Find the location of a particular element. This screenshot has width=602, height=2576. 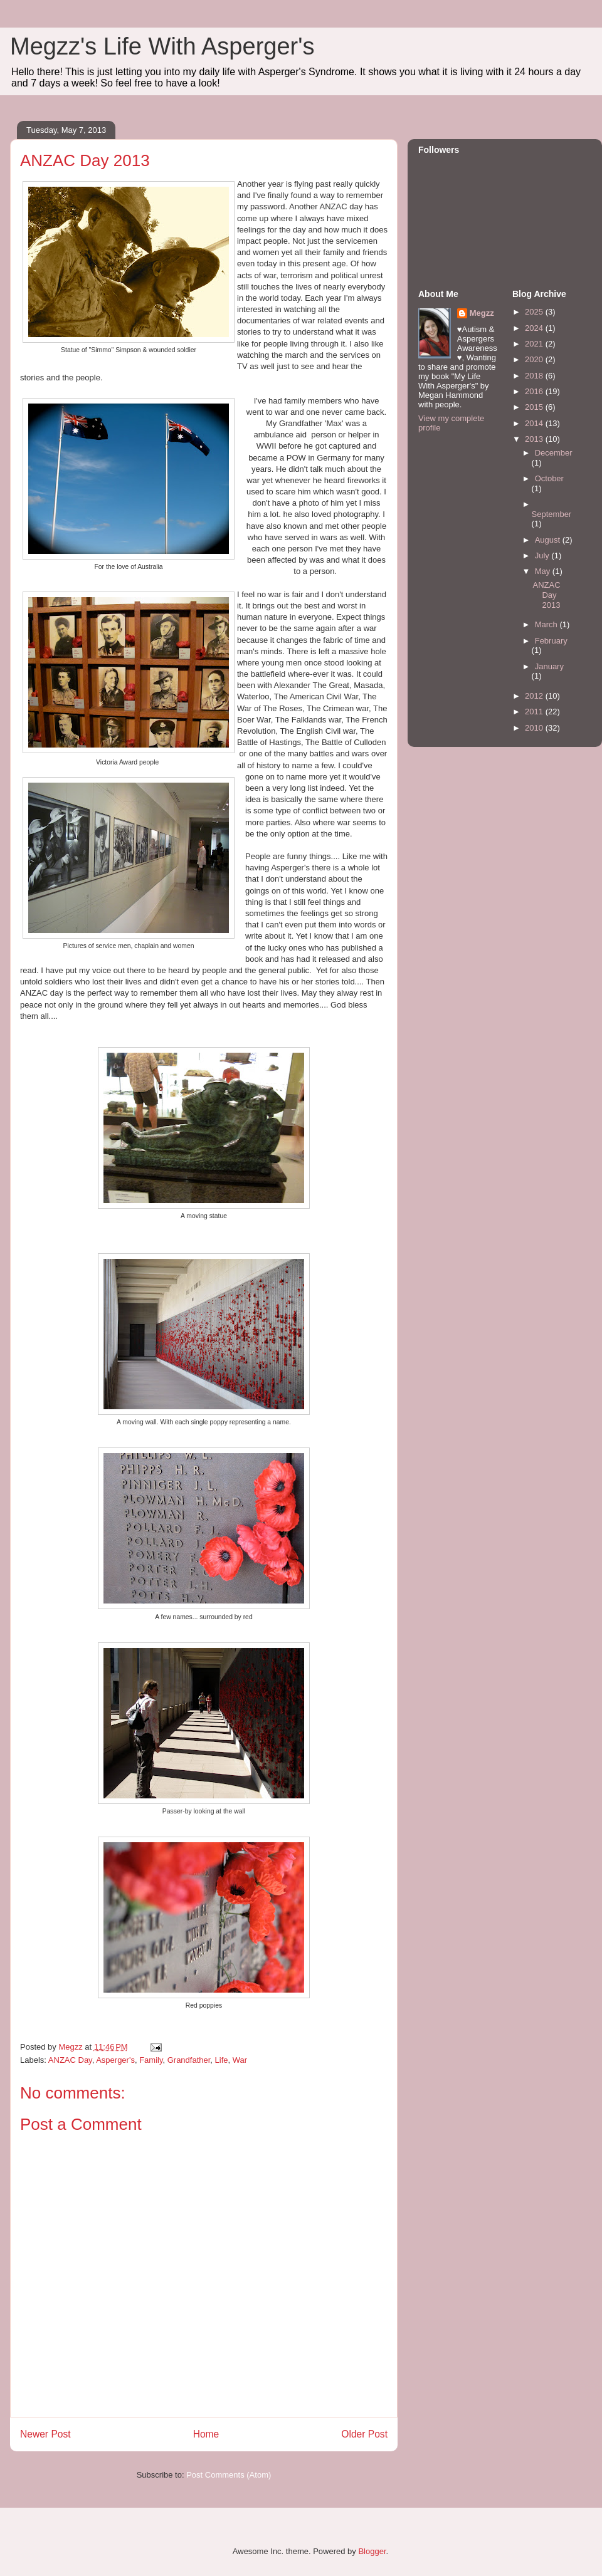

May is located at coordinates (543, 571).